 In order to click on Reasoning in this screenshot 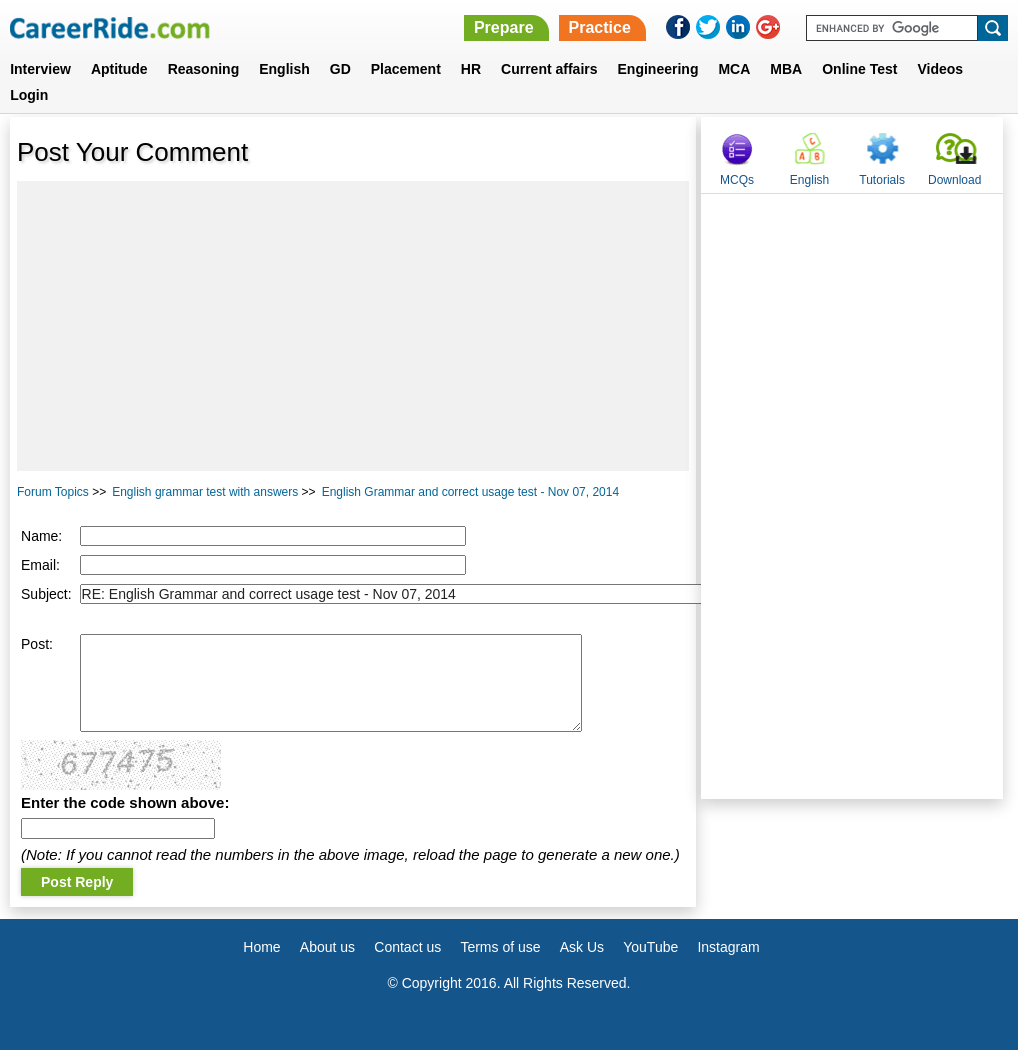, I will do `click(204, 69)`.